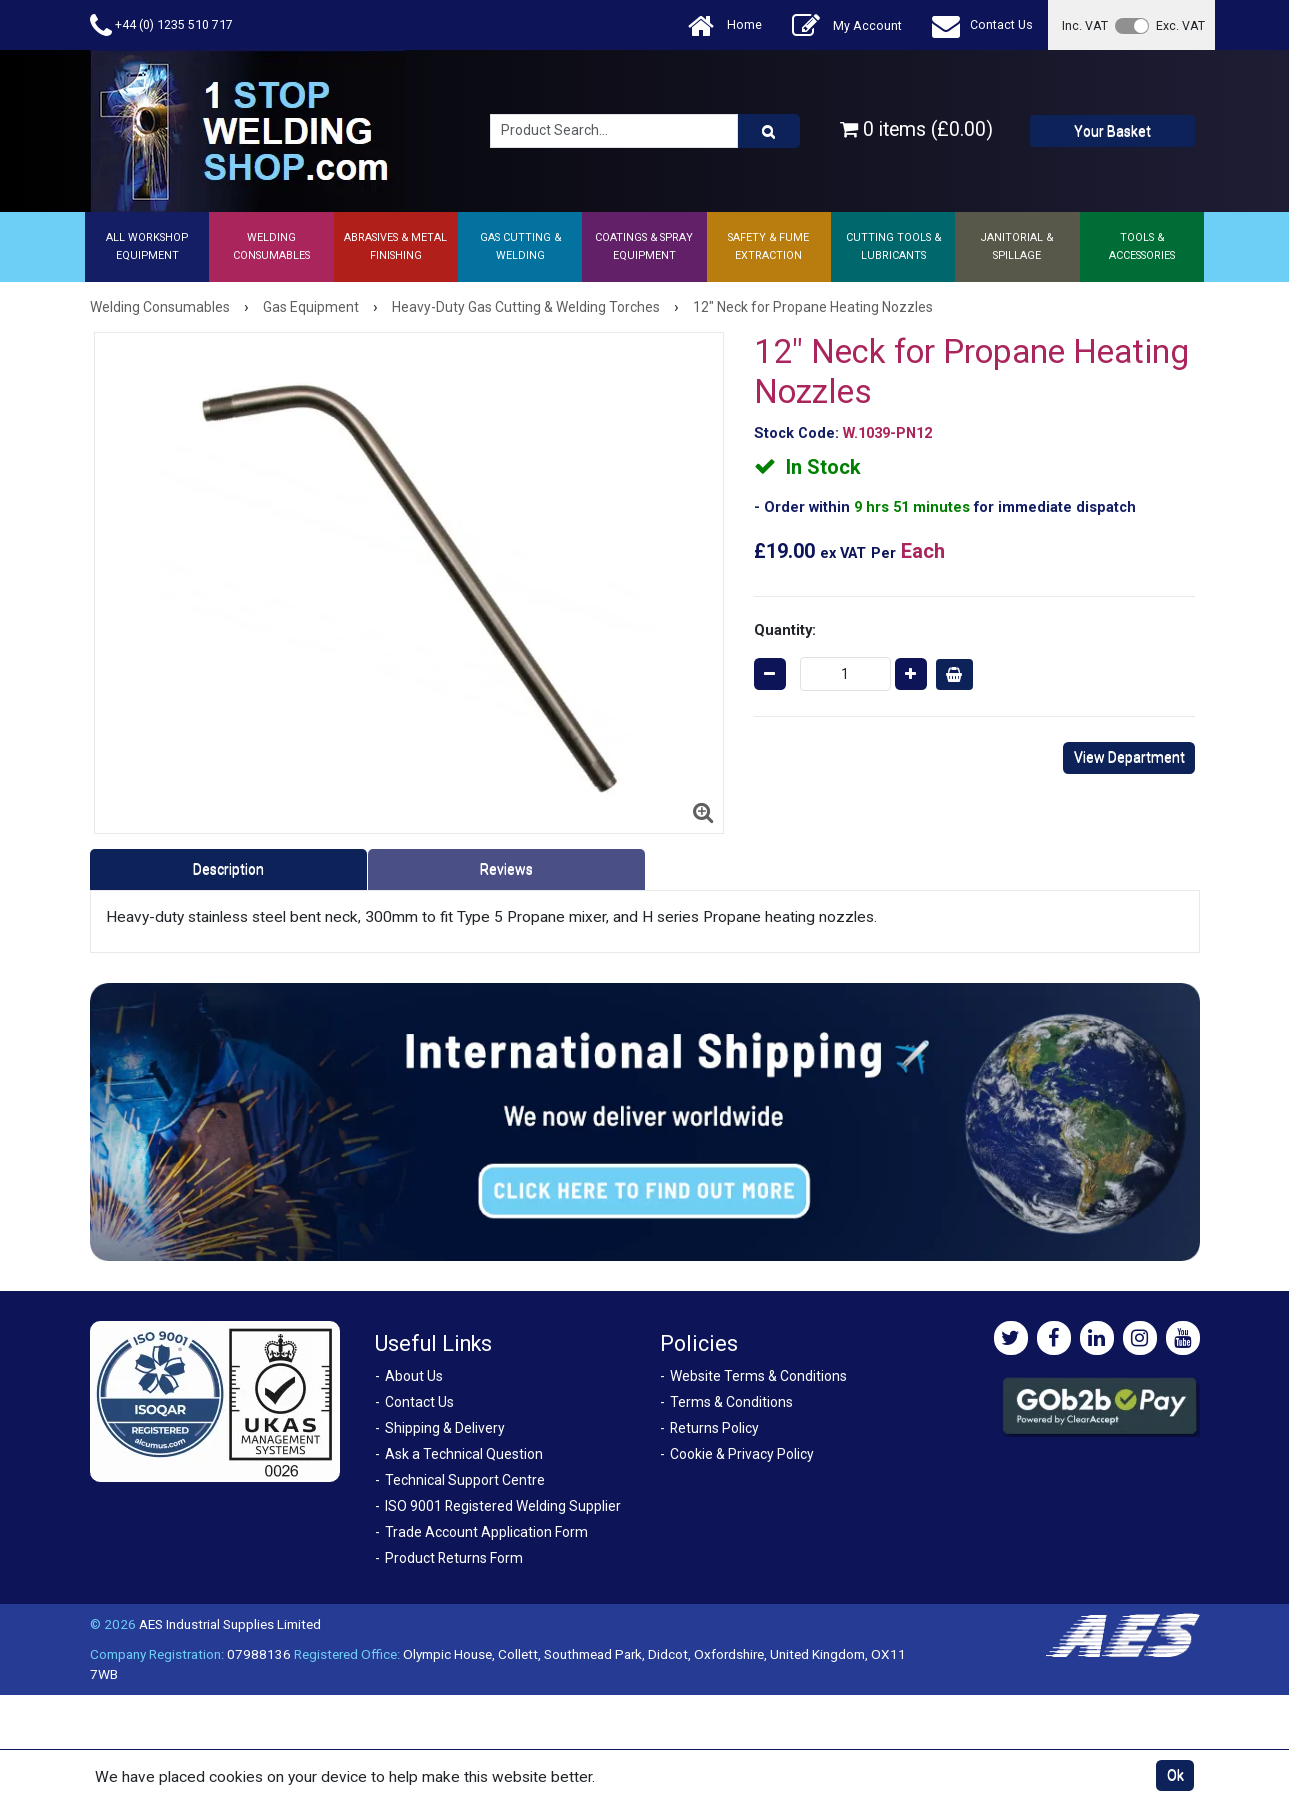 The height and width of the screenshot is (1804, 1289). Describe the element at coordinates (464, 1454) in the screenshot. I see `Ask a Technical Question` at that location.